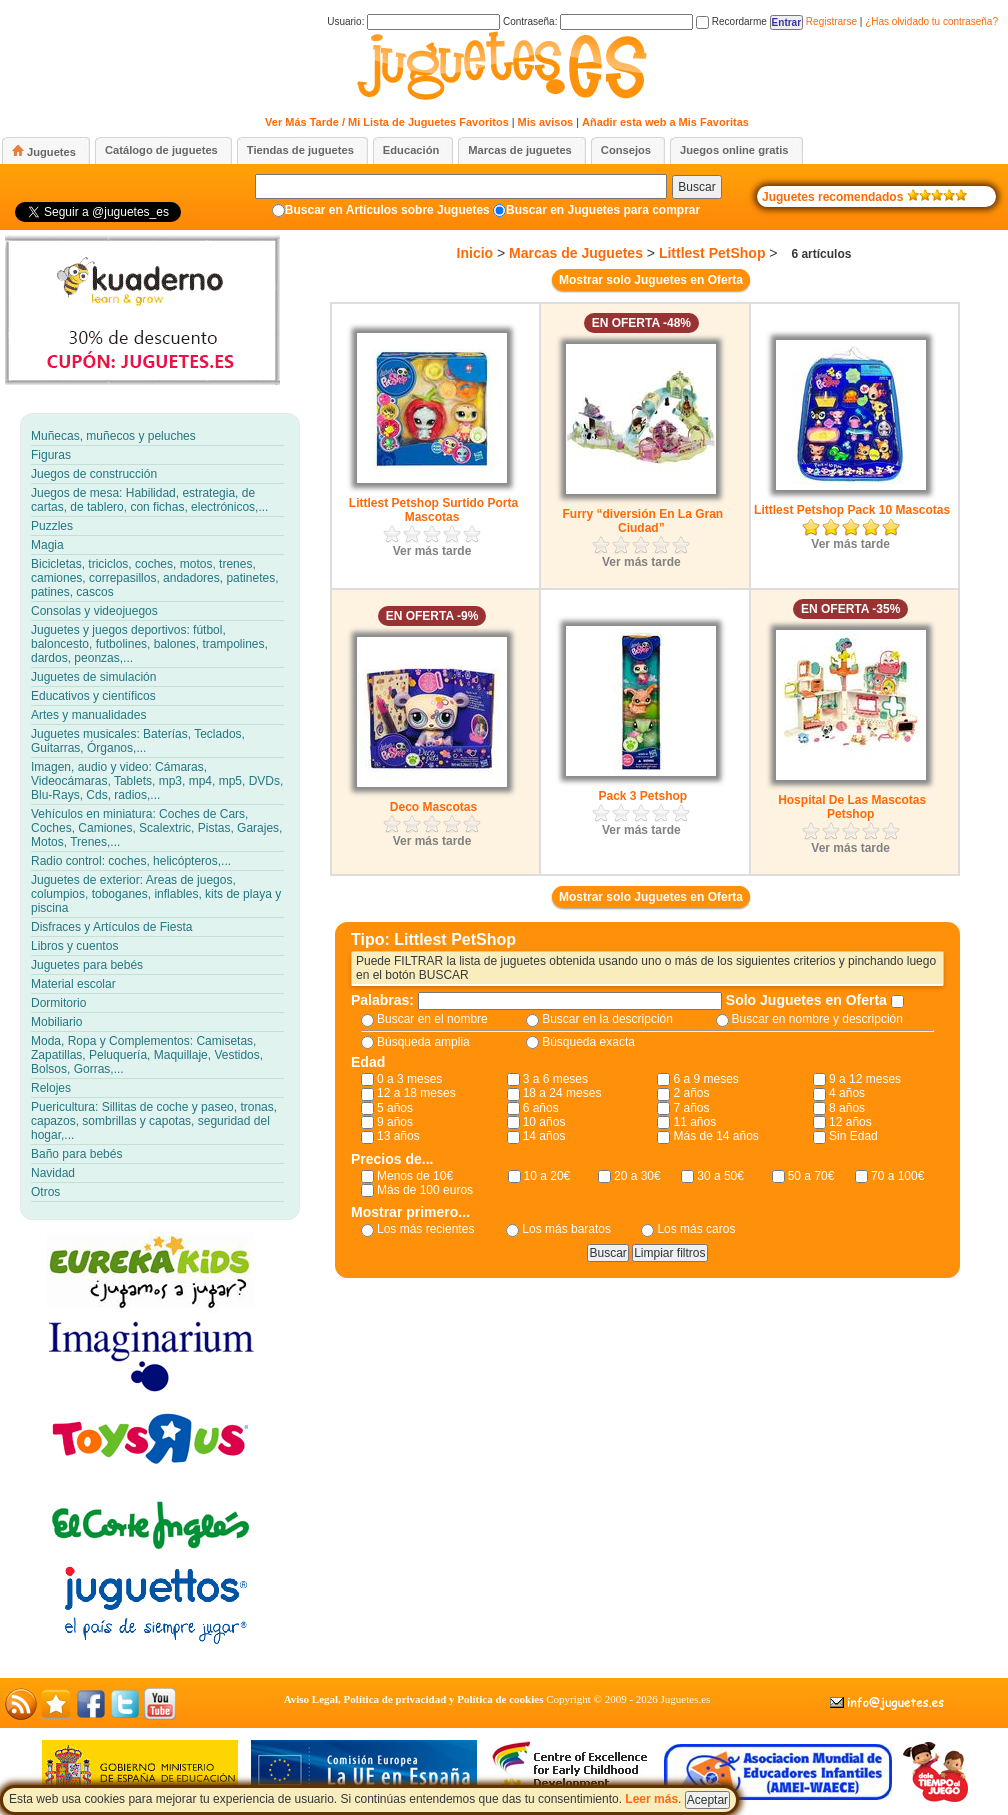 This screenshot has width=1008, height=1815. What do you see at coordinates (544, 1136) in the screenshot?
I see `14 años` at bounding box center [544, 1136].